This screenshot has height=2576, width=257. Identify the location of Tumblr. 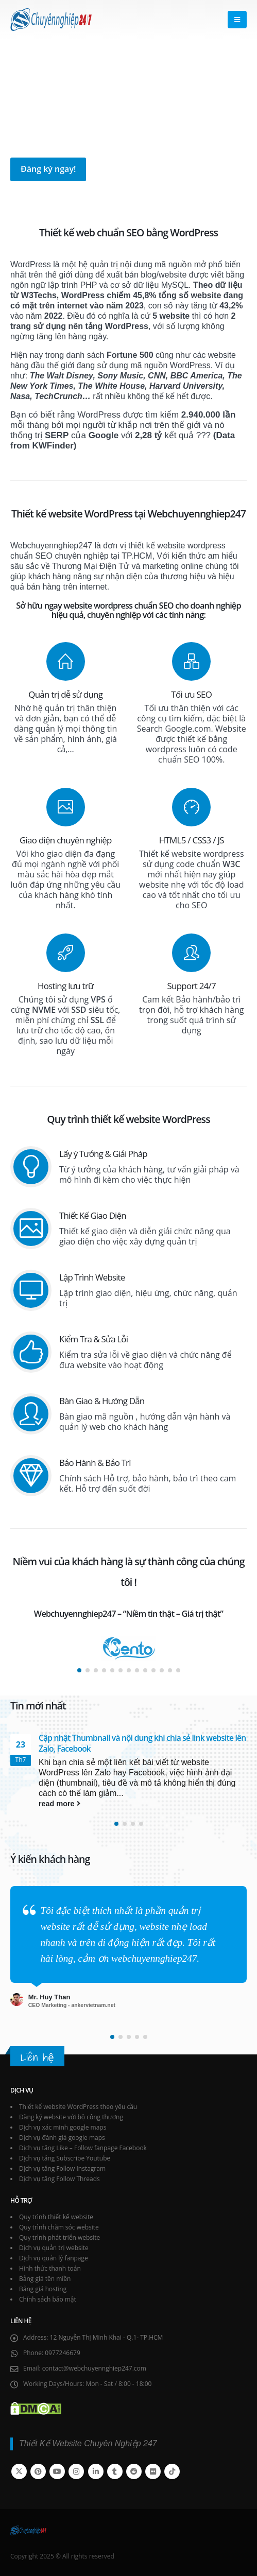
(115, 2471).